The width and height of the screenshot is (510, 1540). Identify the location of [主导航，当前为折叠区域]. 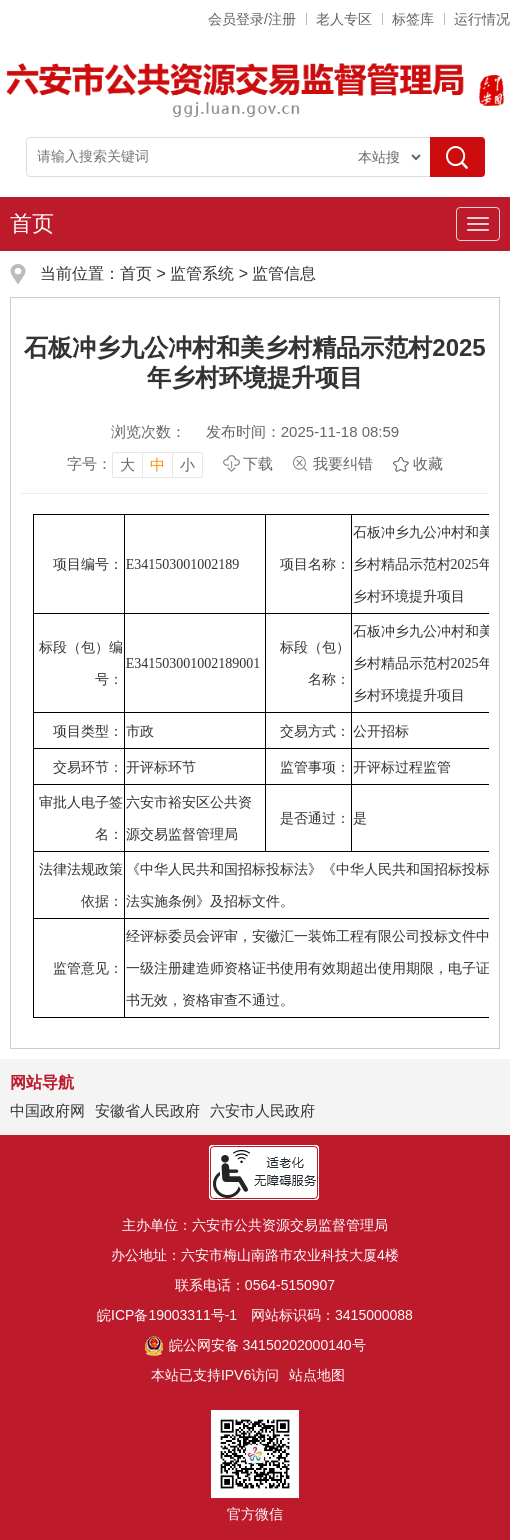
(478, 224).